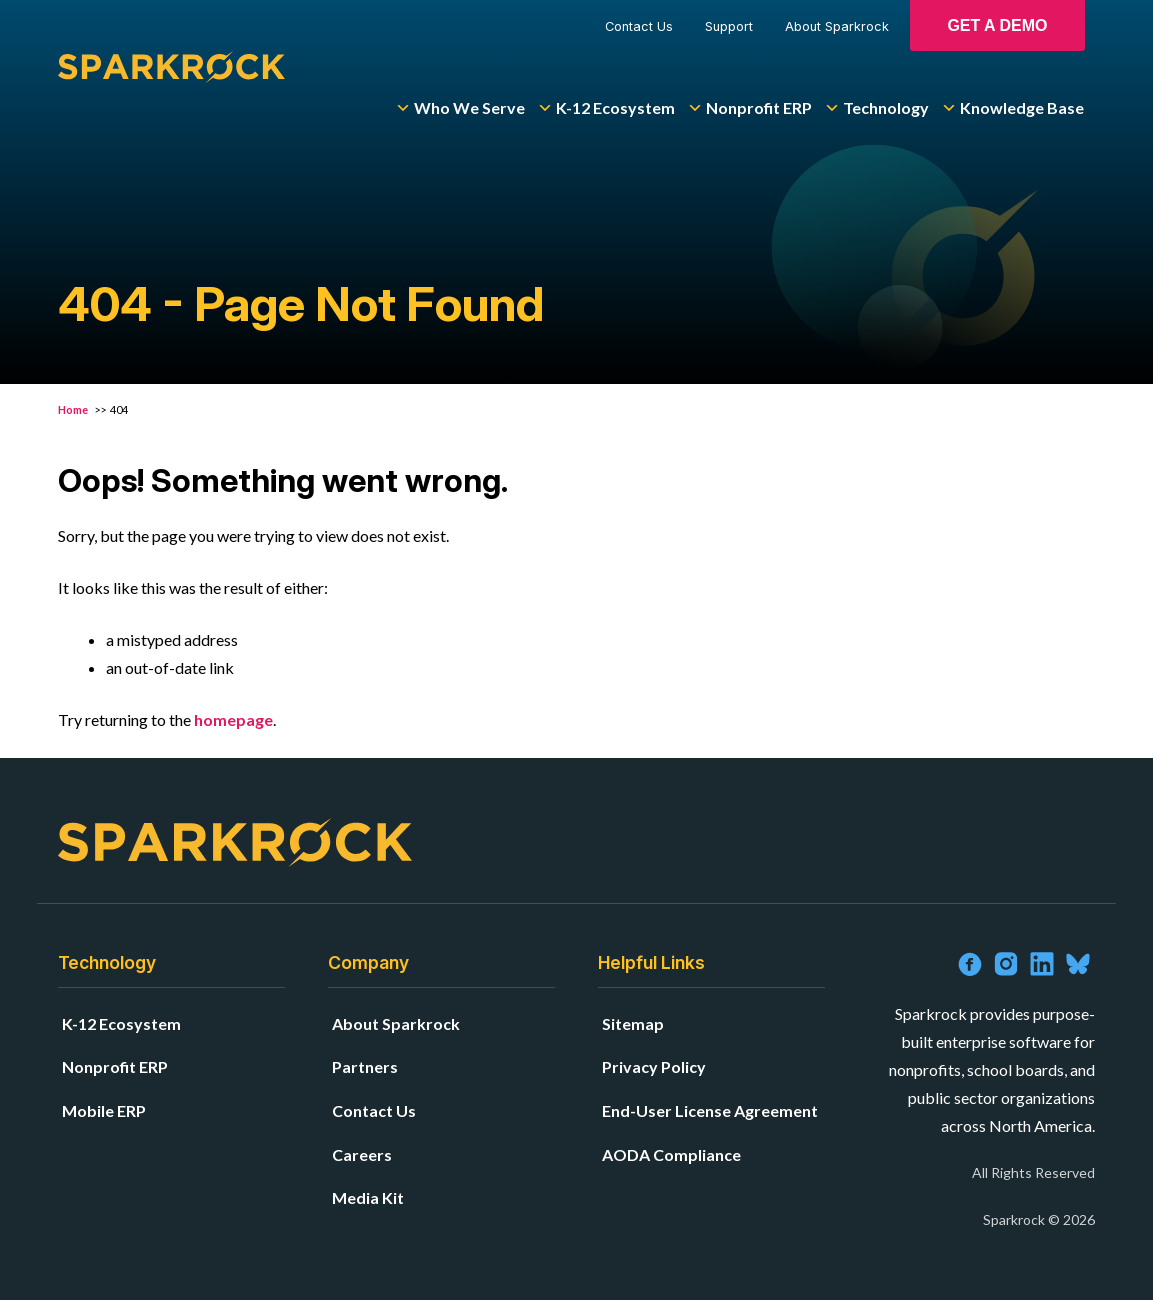  I want to click on Support, so click(729, 26).